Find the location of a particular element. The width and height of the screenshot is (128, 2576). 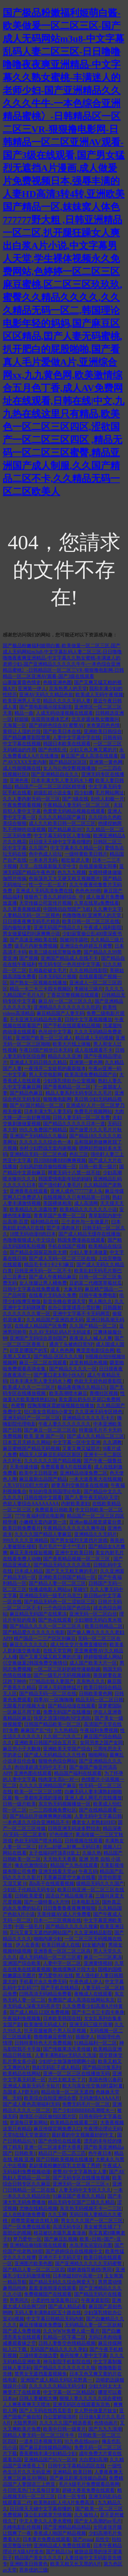

日韩视频在线观看 is located at coordinates (84, 1840).